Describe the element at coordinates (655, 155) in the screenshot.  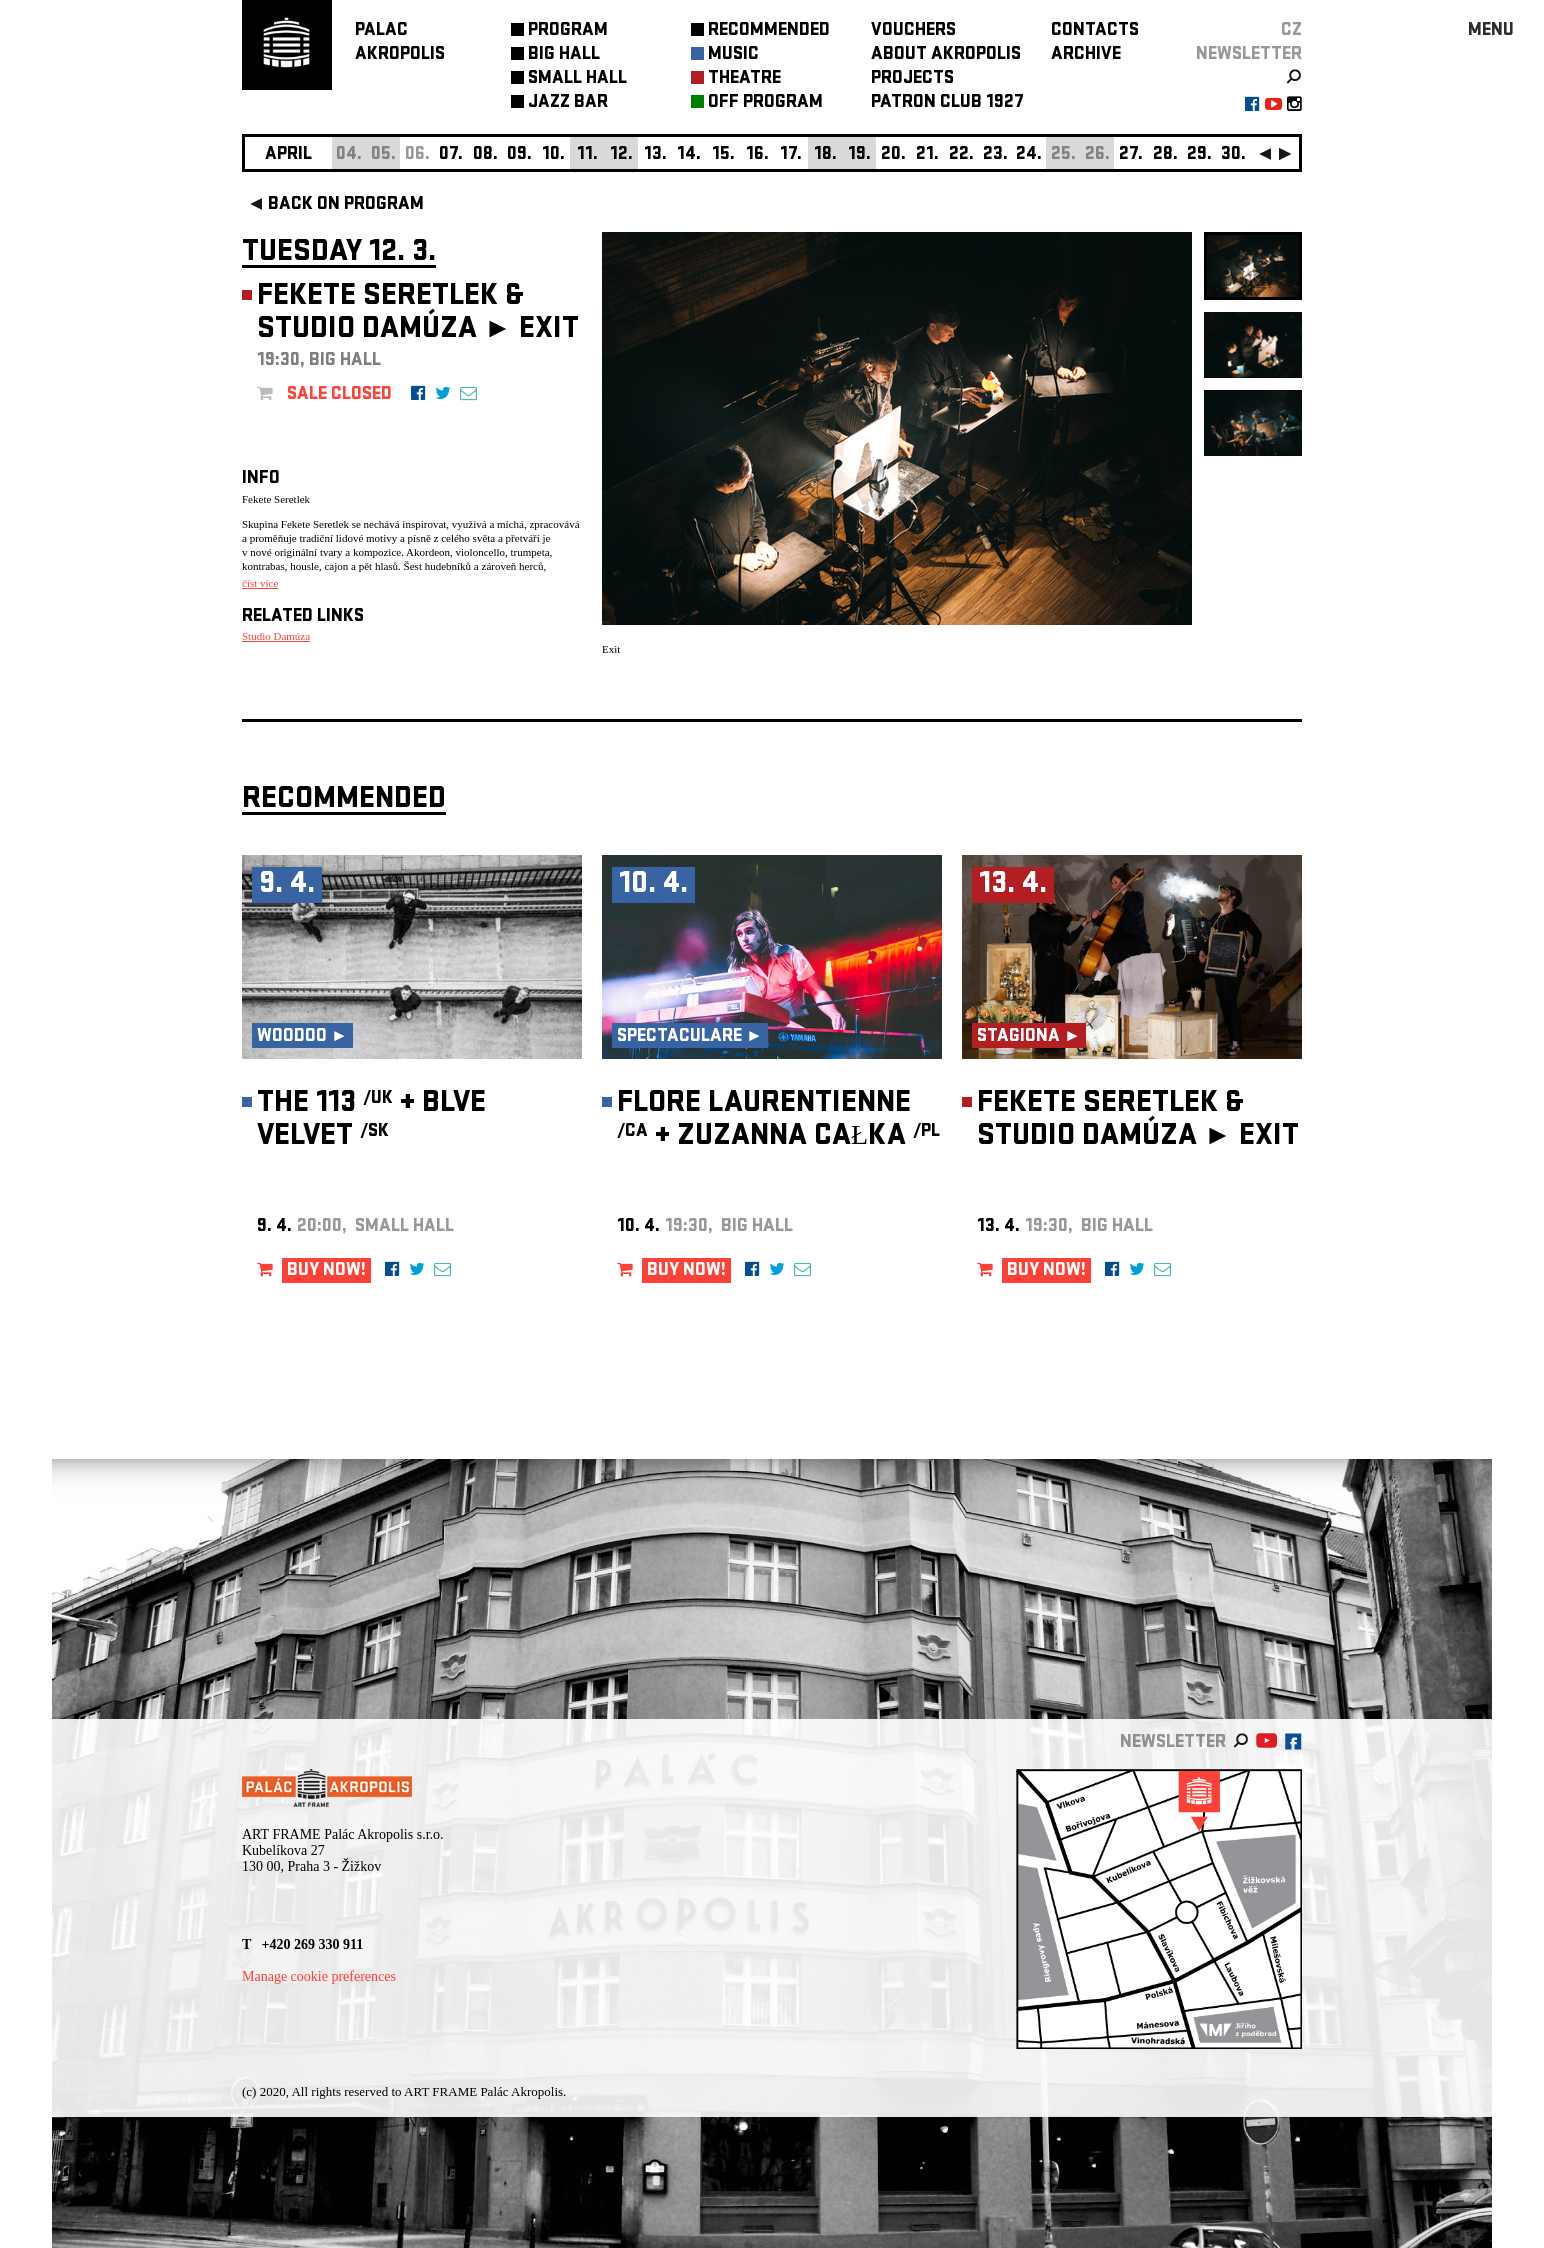
I see `13.` at that location.